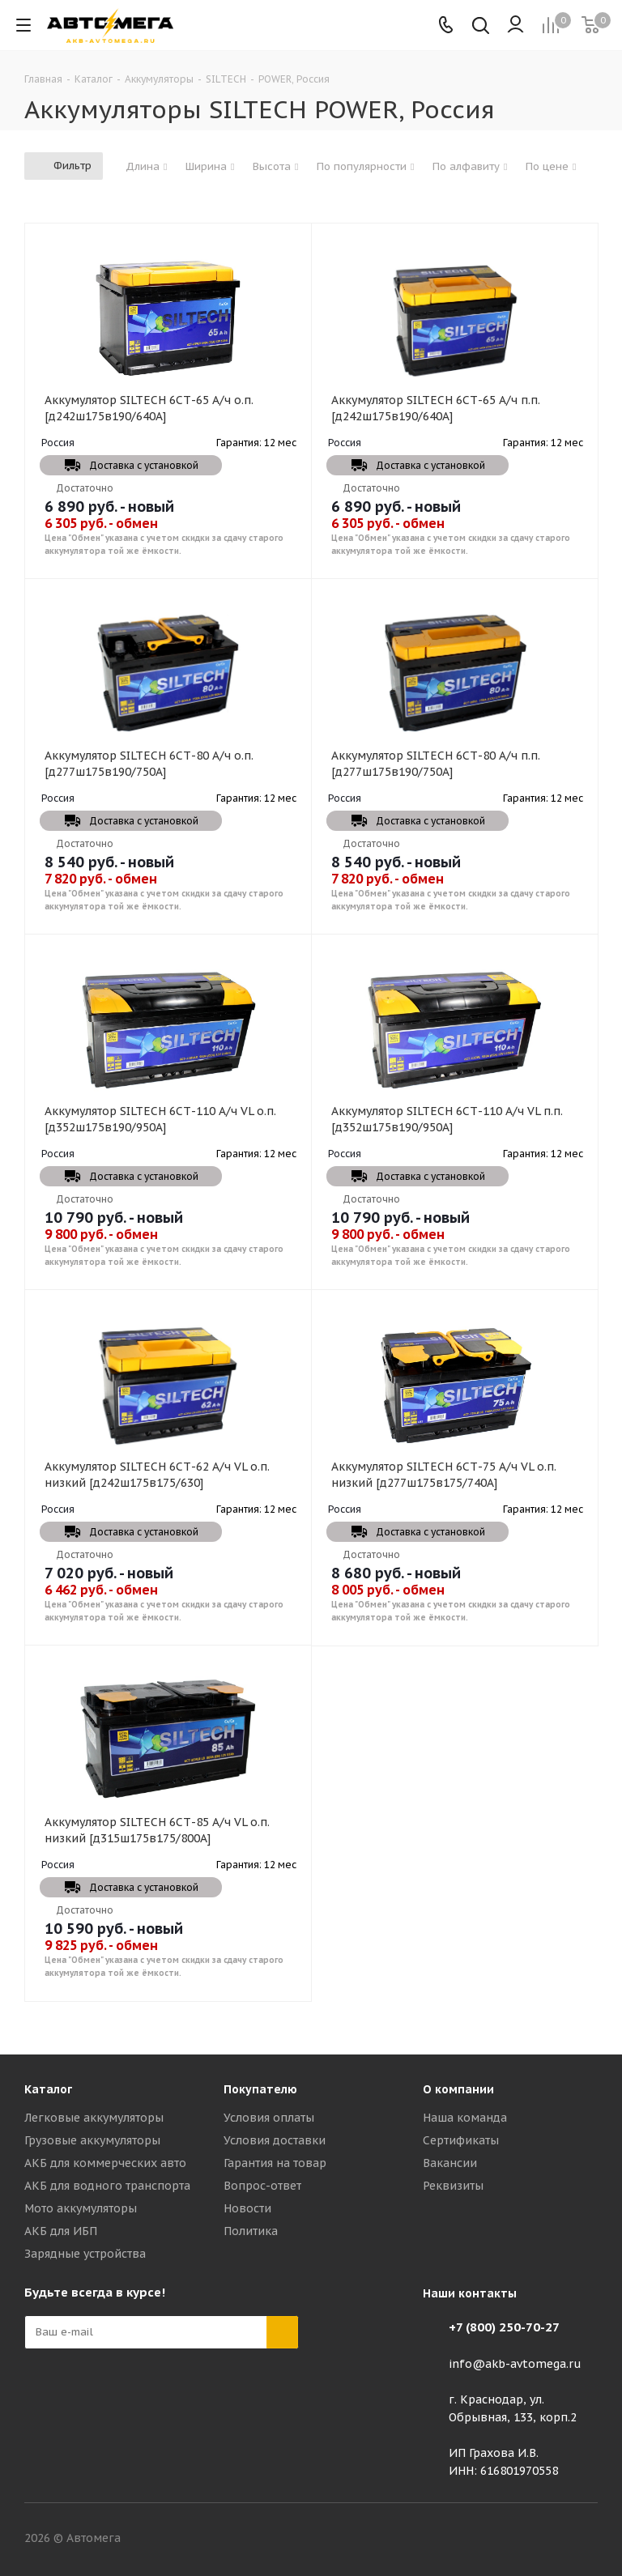 The image size is (622, 2576). What do you see at coordinates (92, 2140) in the screenshot?
I see `Грузовые аккумуляторы` at bounding box center [92, 2140].